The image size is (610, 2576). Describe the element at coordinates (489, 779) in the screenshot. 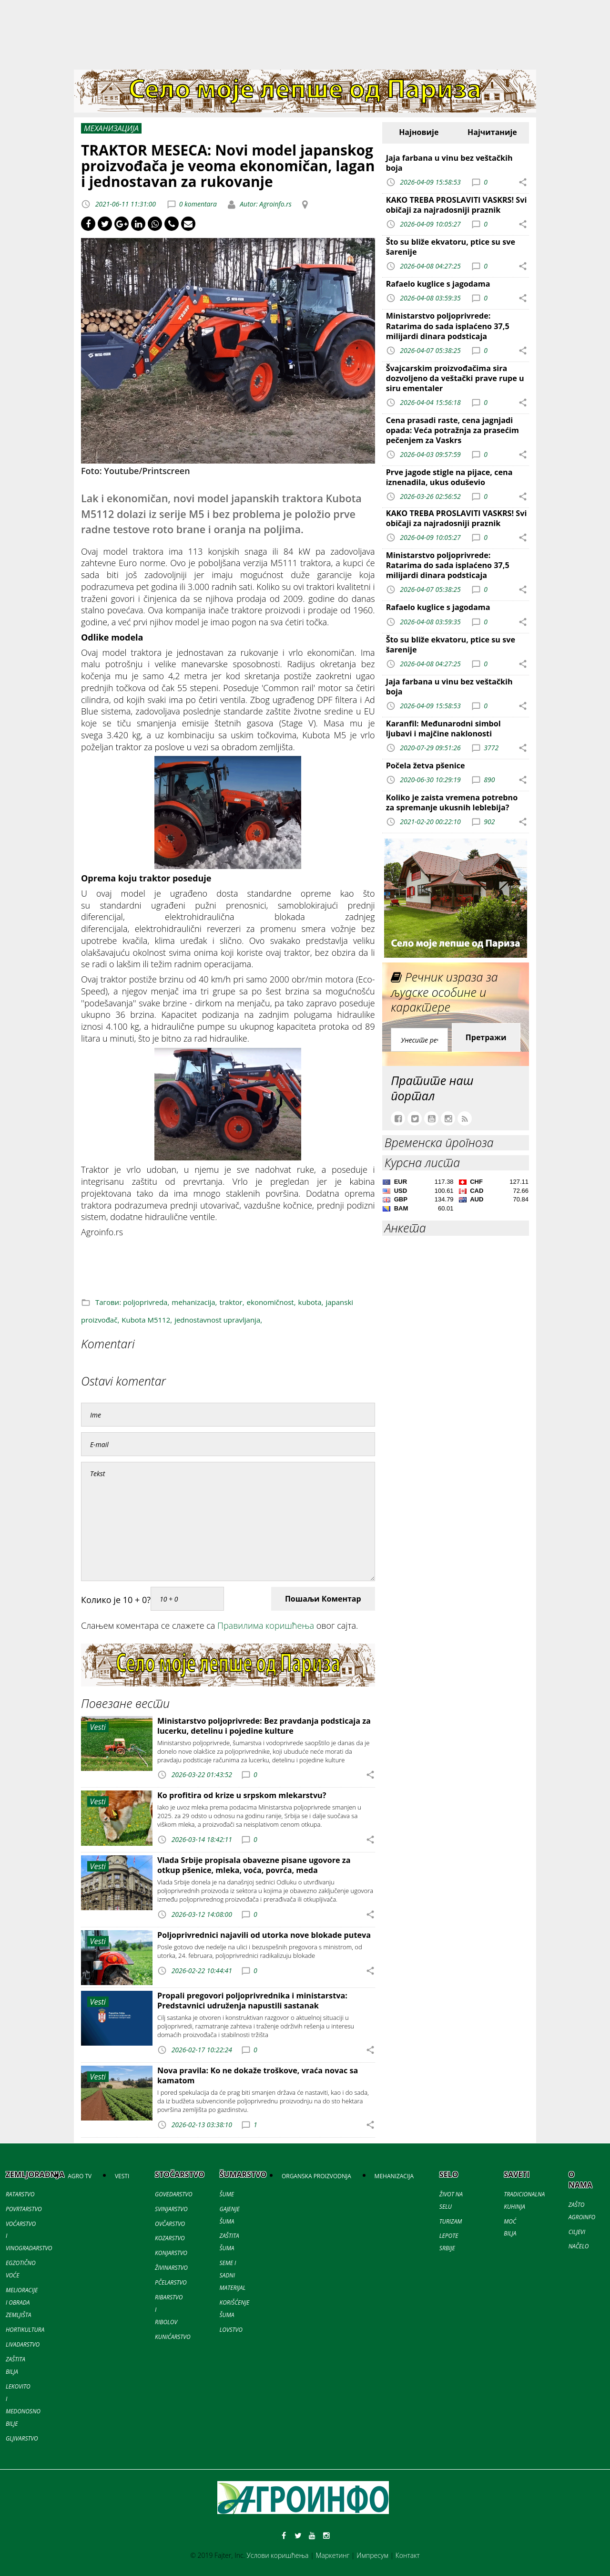

I see `890` at that location.